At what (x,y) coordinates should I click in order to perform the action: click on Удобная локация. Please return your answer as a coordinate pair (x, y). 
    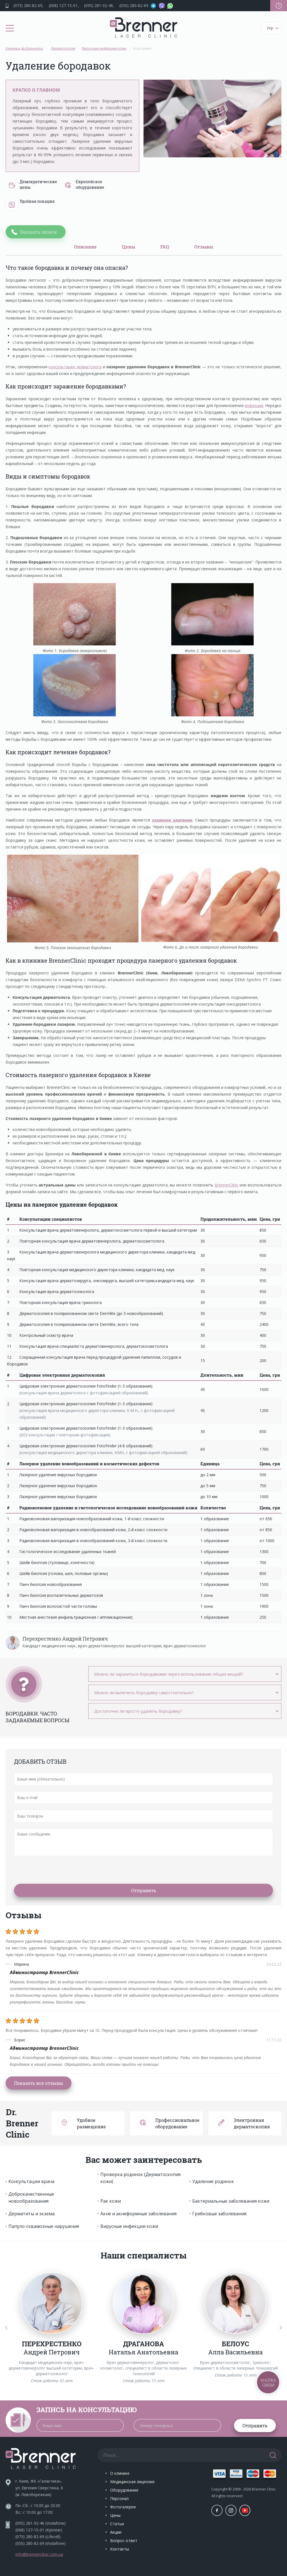
    Looking at the image, I should click on (30, 205).